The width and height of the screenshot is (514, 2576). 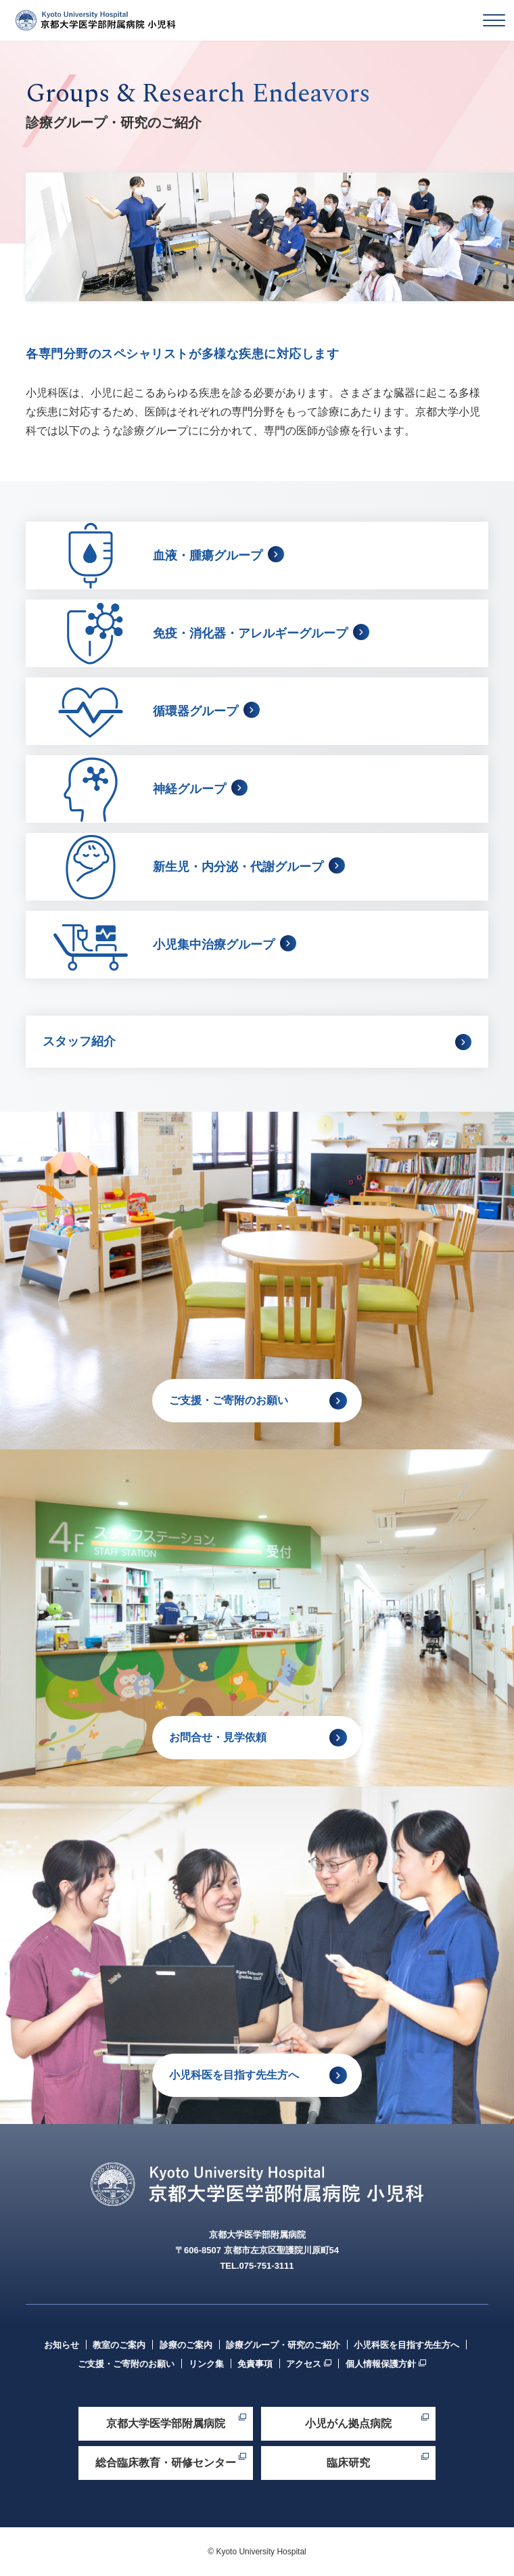 I want to click on 075-751-3111, so click(x=266, y=2266).